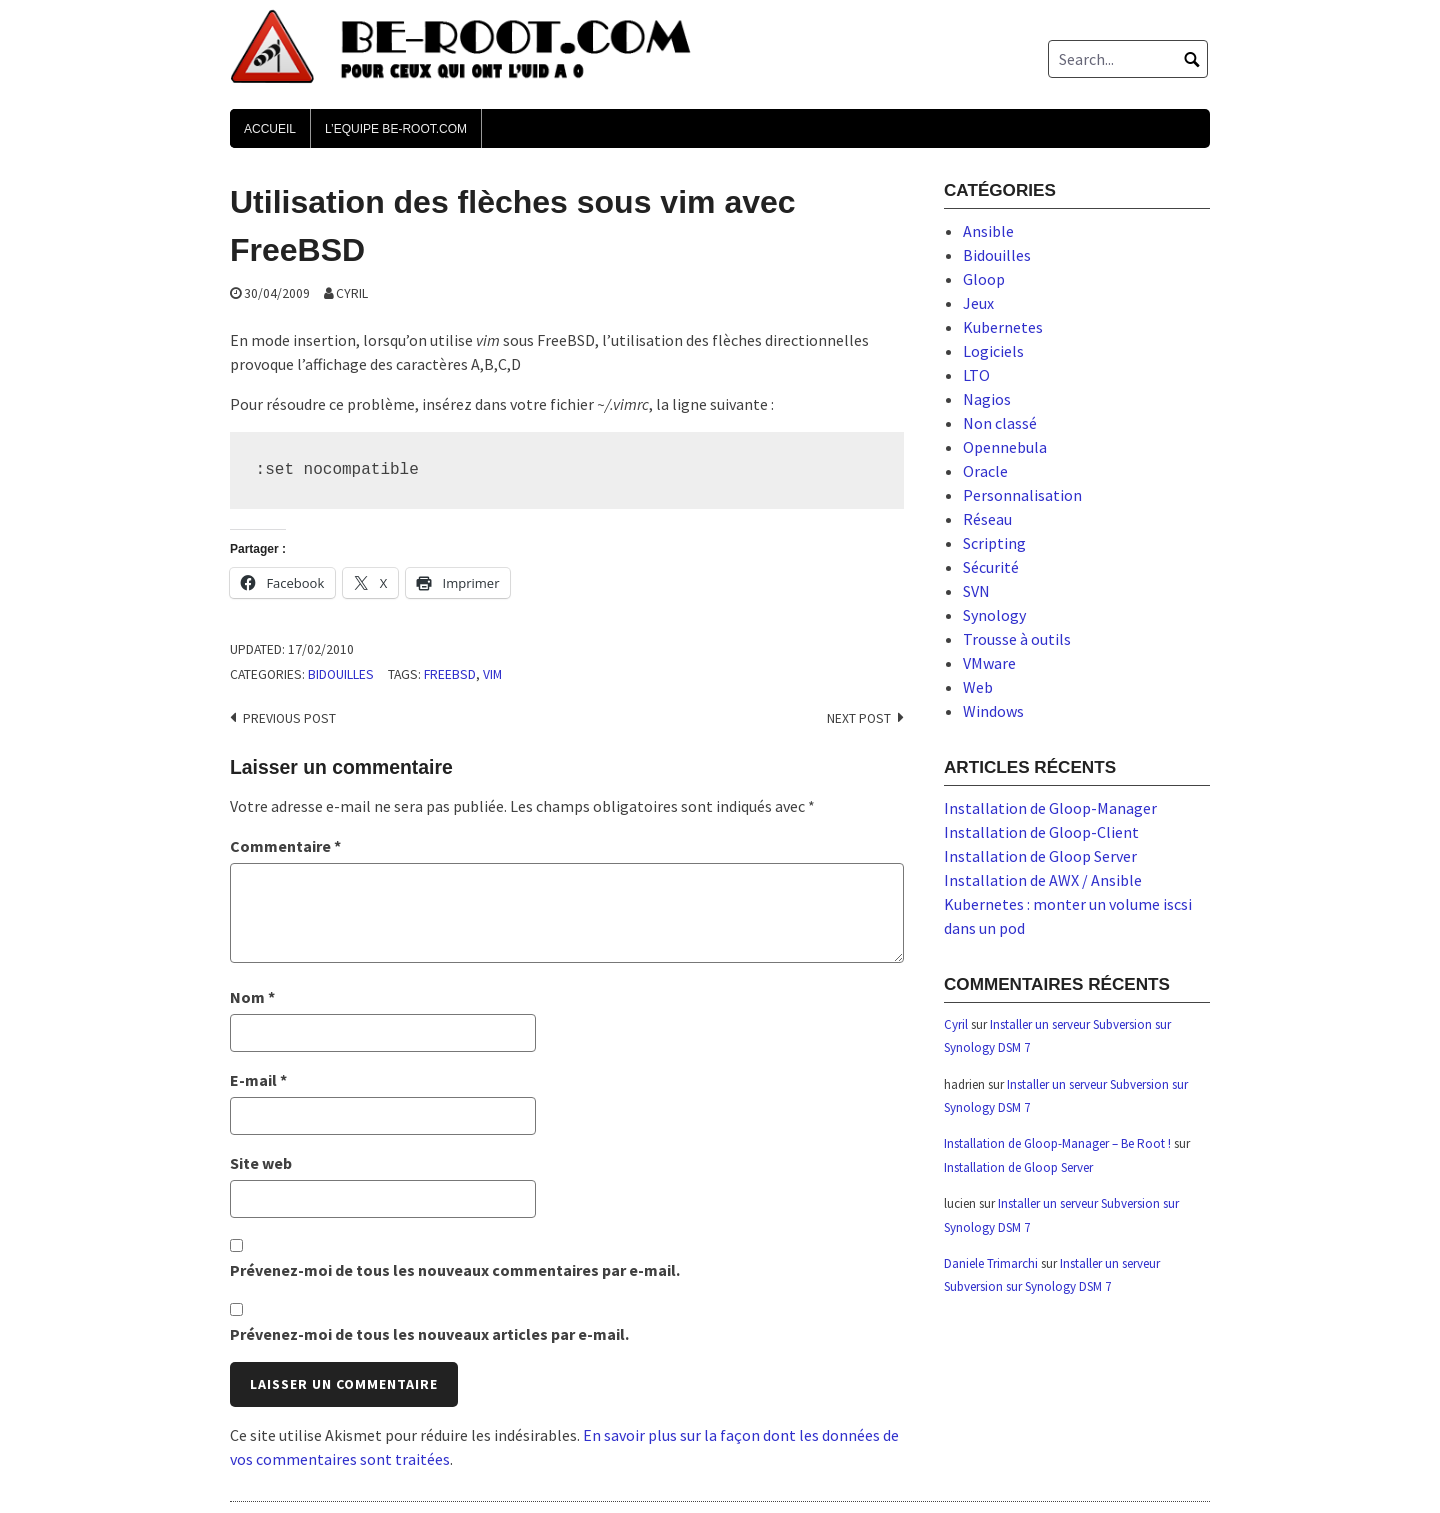  What do you see at coordinates (1050, 808) in the screenshot?
I see `Installation de Gloop-Manager` at bounding box center [1050, 808].